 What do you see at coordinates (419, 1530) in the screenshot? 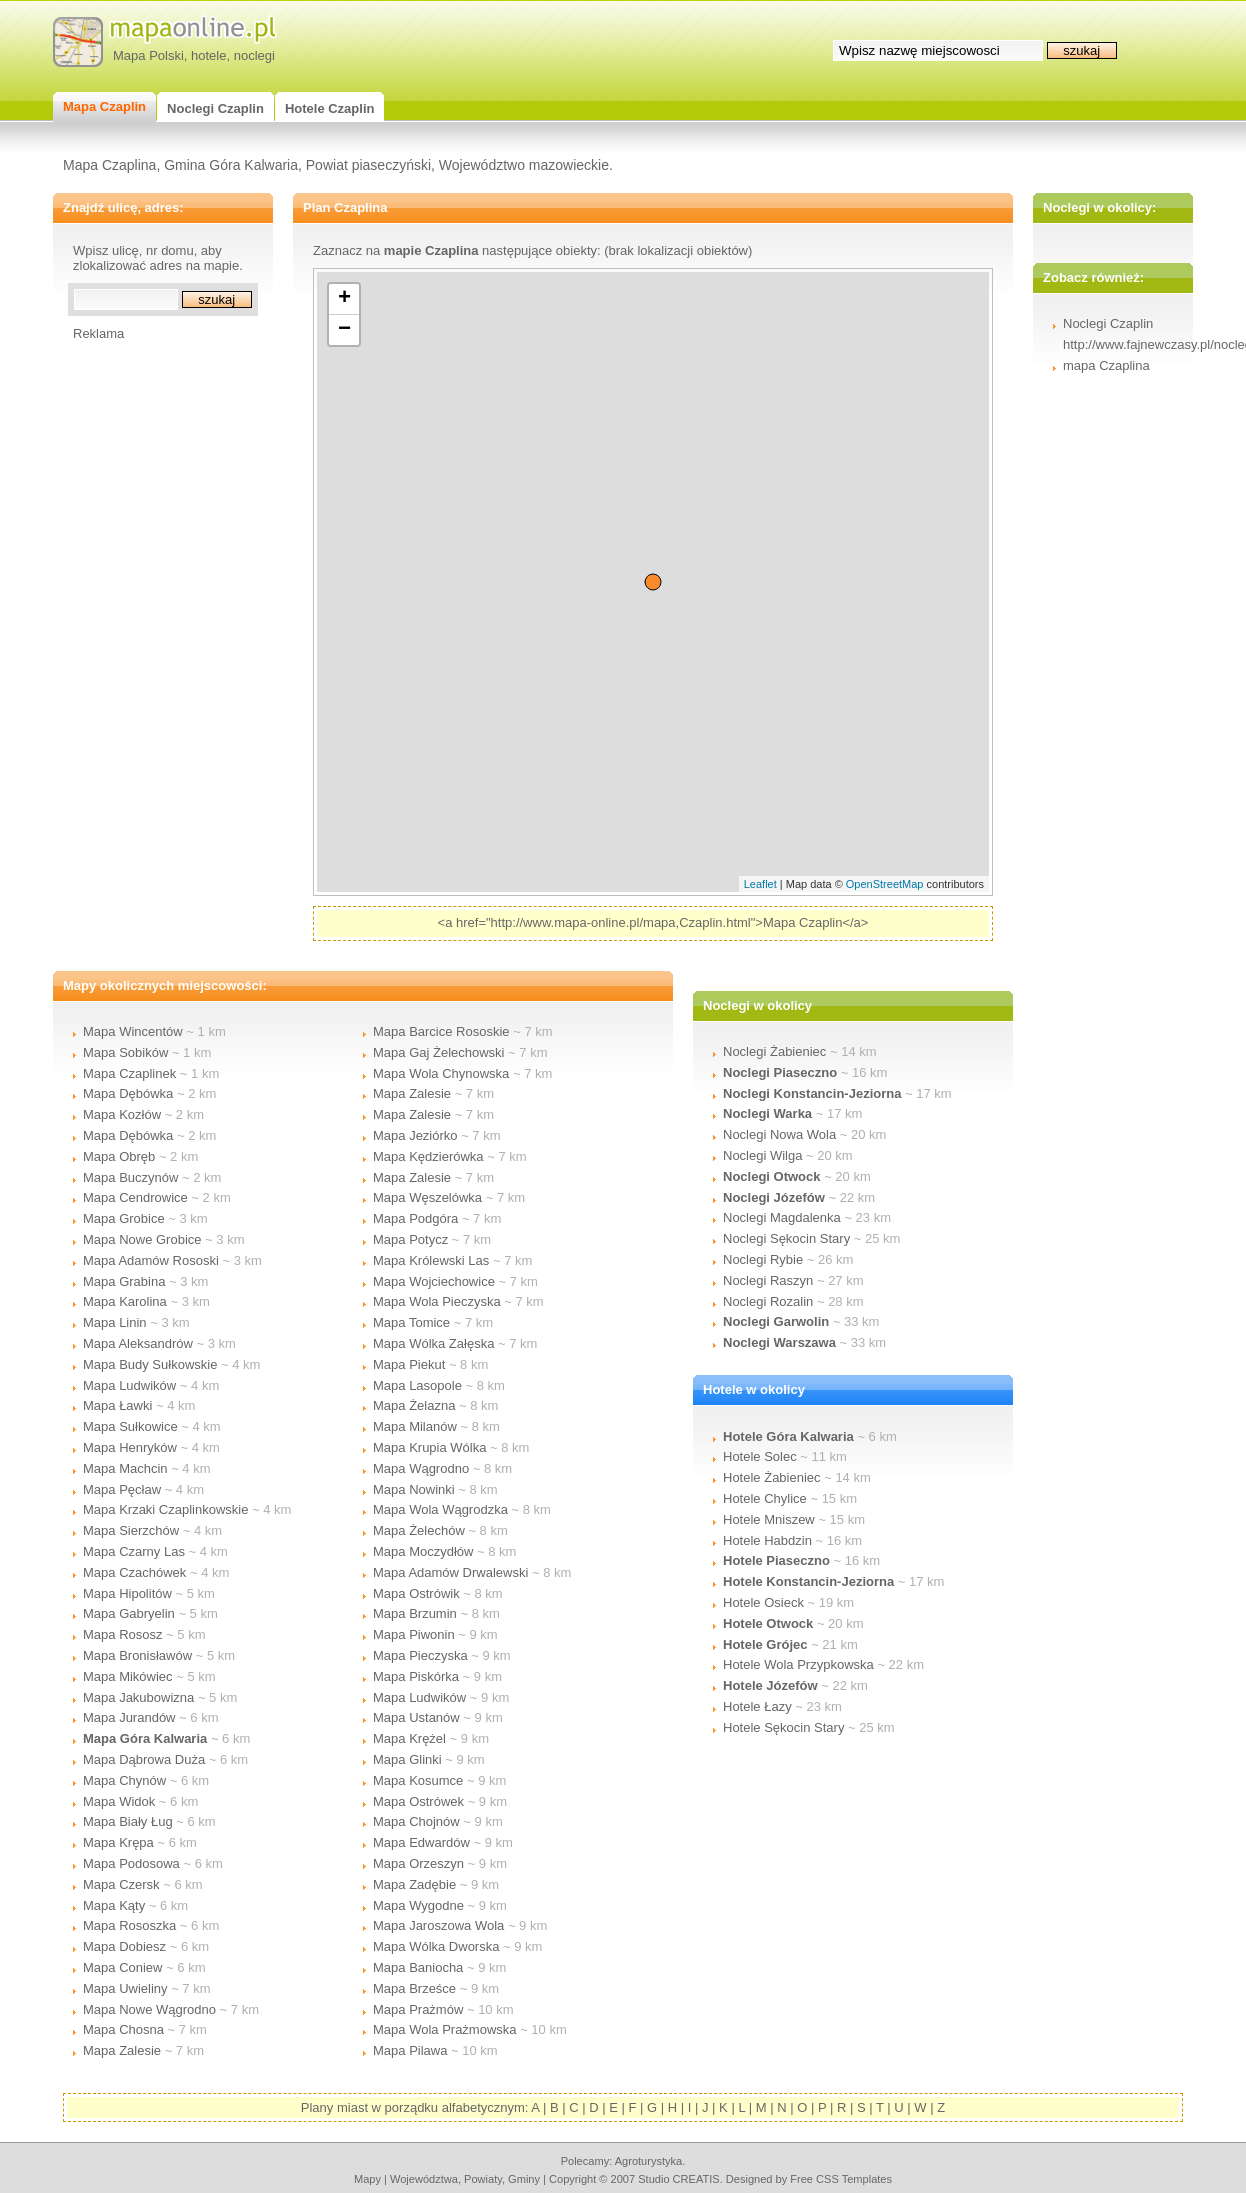
I see `Mapa Żelechów` at bounding box center [419, 1530].